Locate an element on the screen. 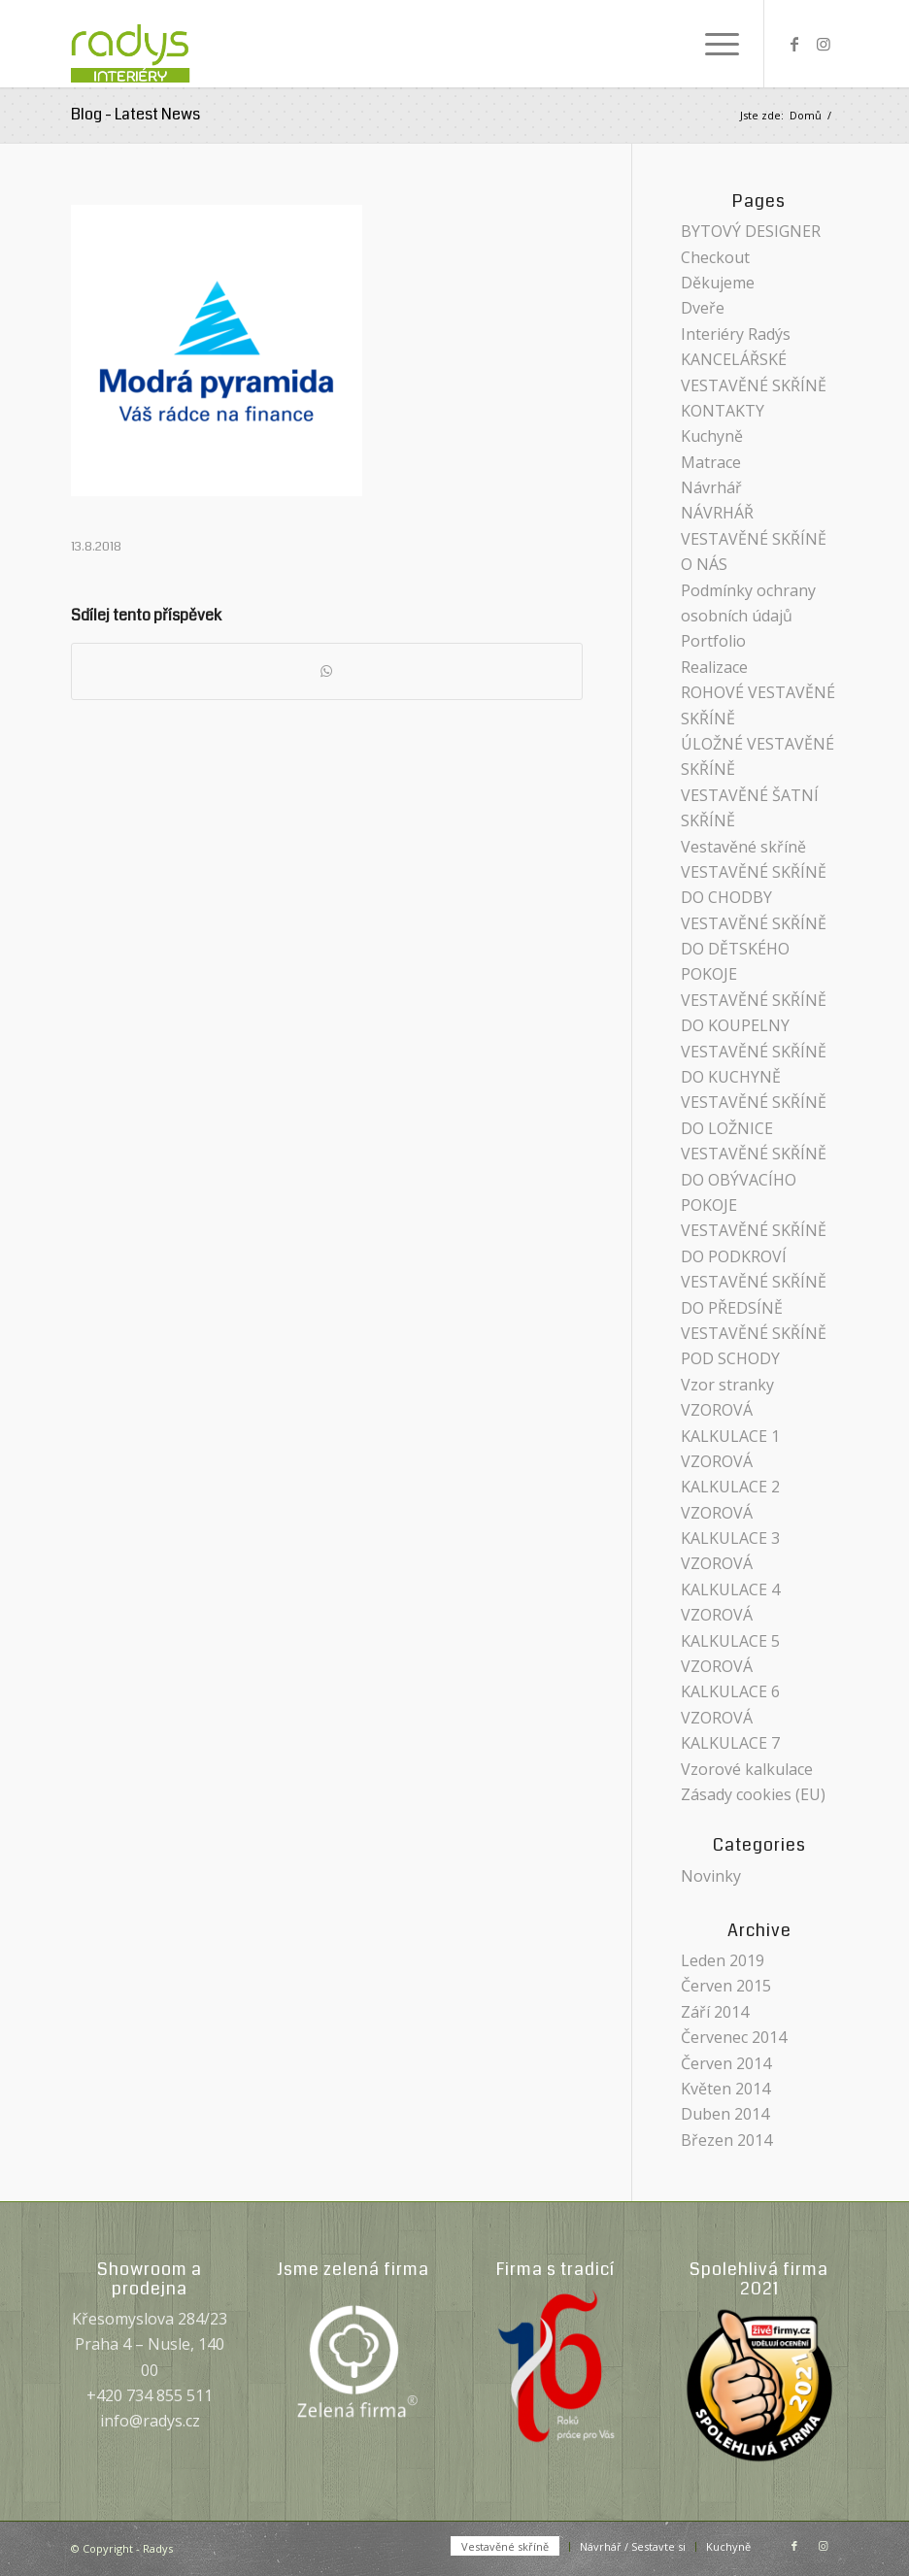 This screenshot has width=909, height=2576. Novinky is located at coordinates (711, 1876).